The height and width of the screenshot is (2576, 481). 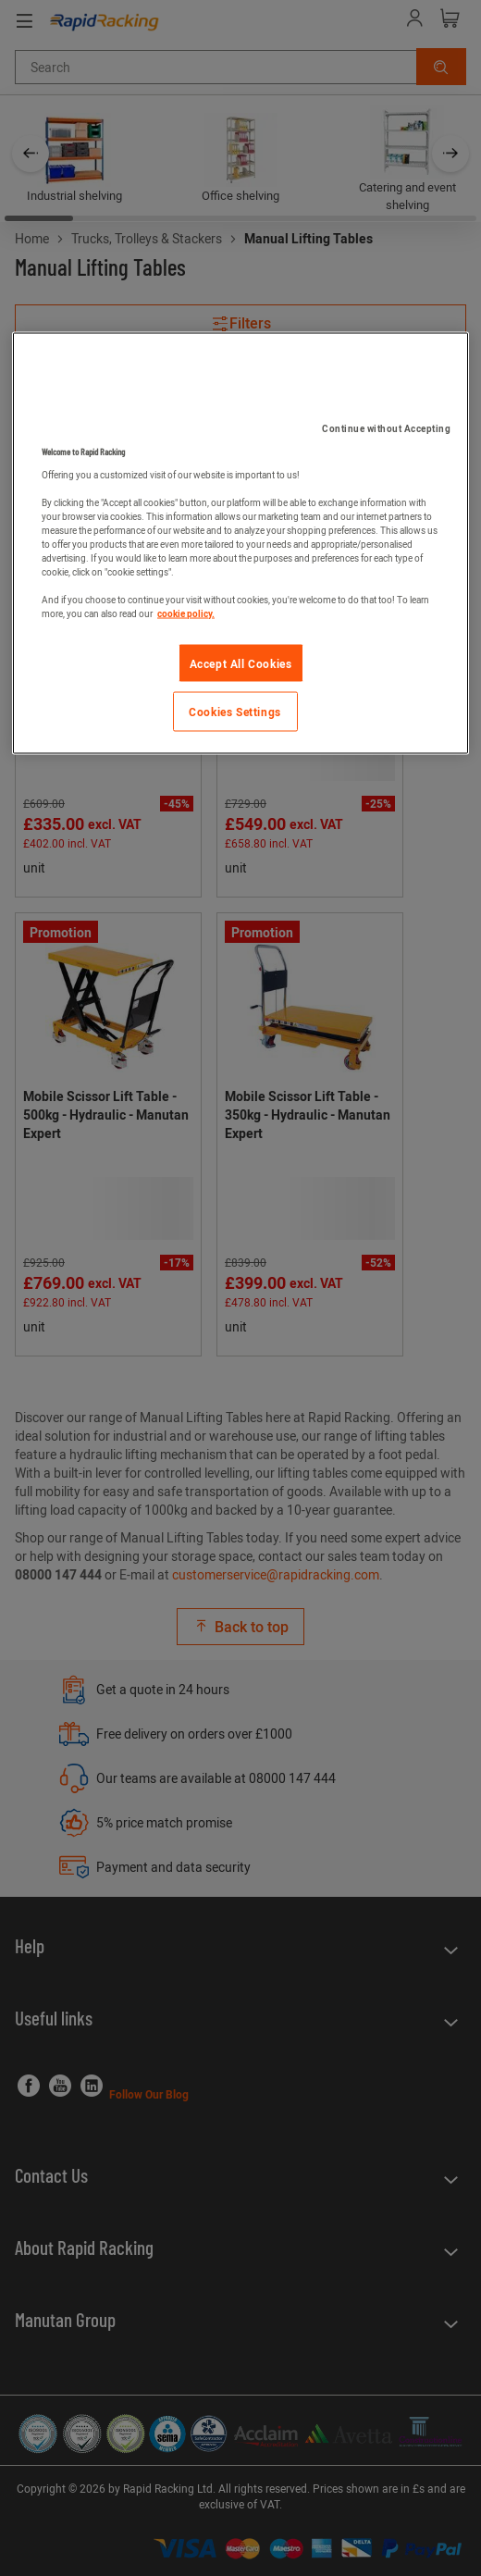 What do you see at coordinates (241, 662) in the screenshot?
I see `Accept All Cookies` at bounding box center [241, 662].